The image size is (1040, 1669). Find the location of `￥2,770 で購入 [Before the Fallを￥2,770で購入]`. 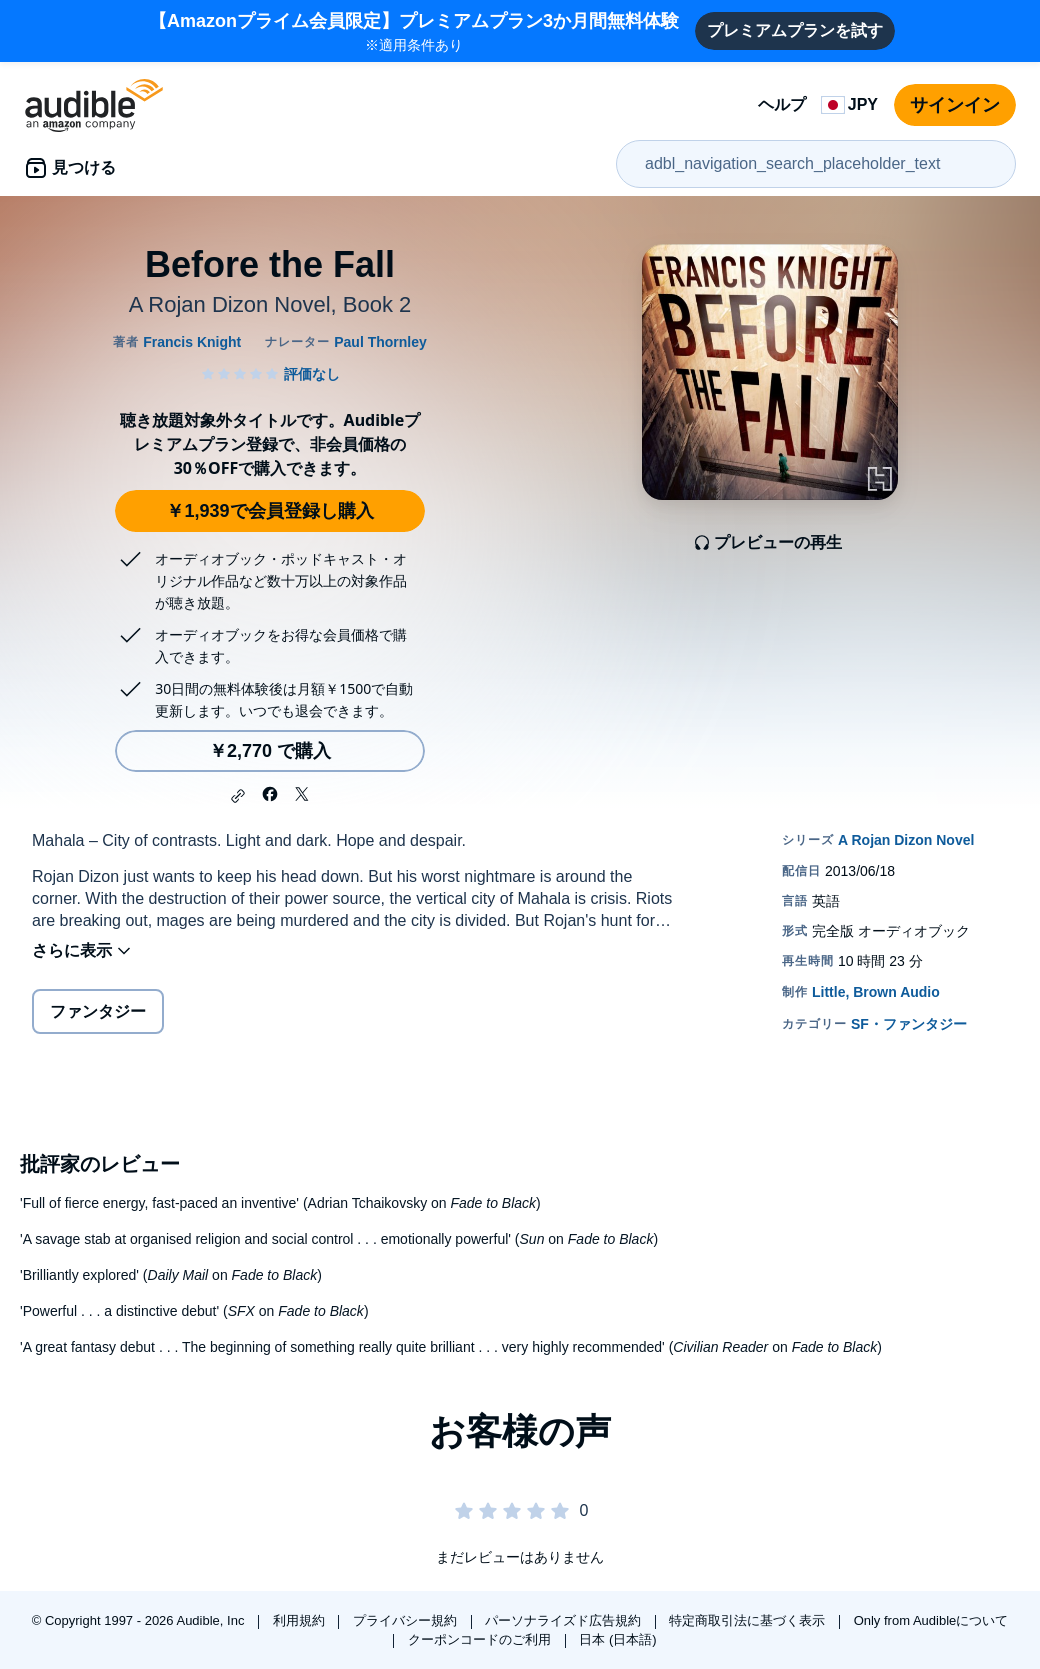

￥2,770 で購入 [Before the Fallを￥2,770で購入] is located at coordinates (270, 751).